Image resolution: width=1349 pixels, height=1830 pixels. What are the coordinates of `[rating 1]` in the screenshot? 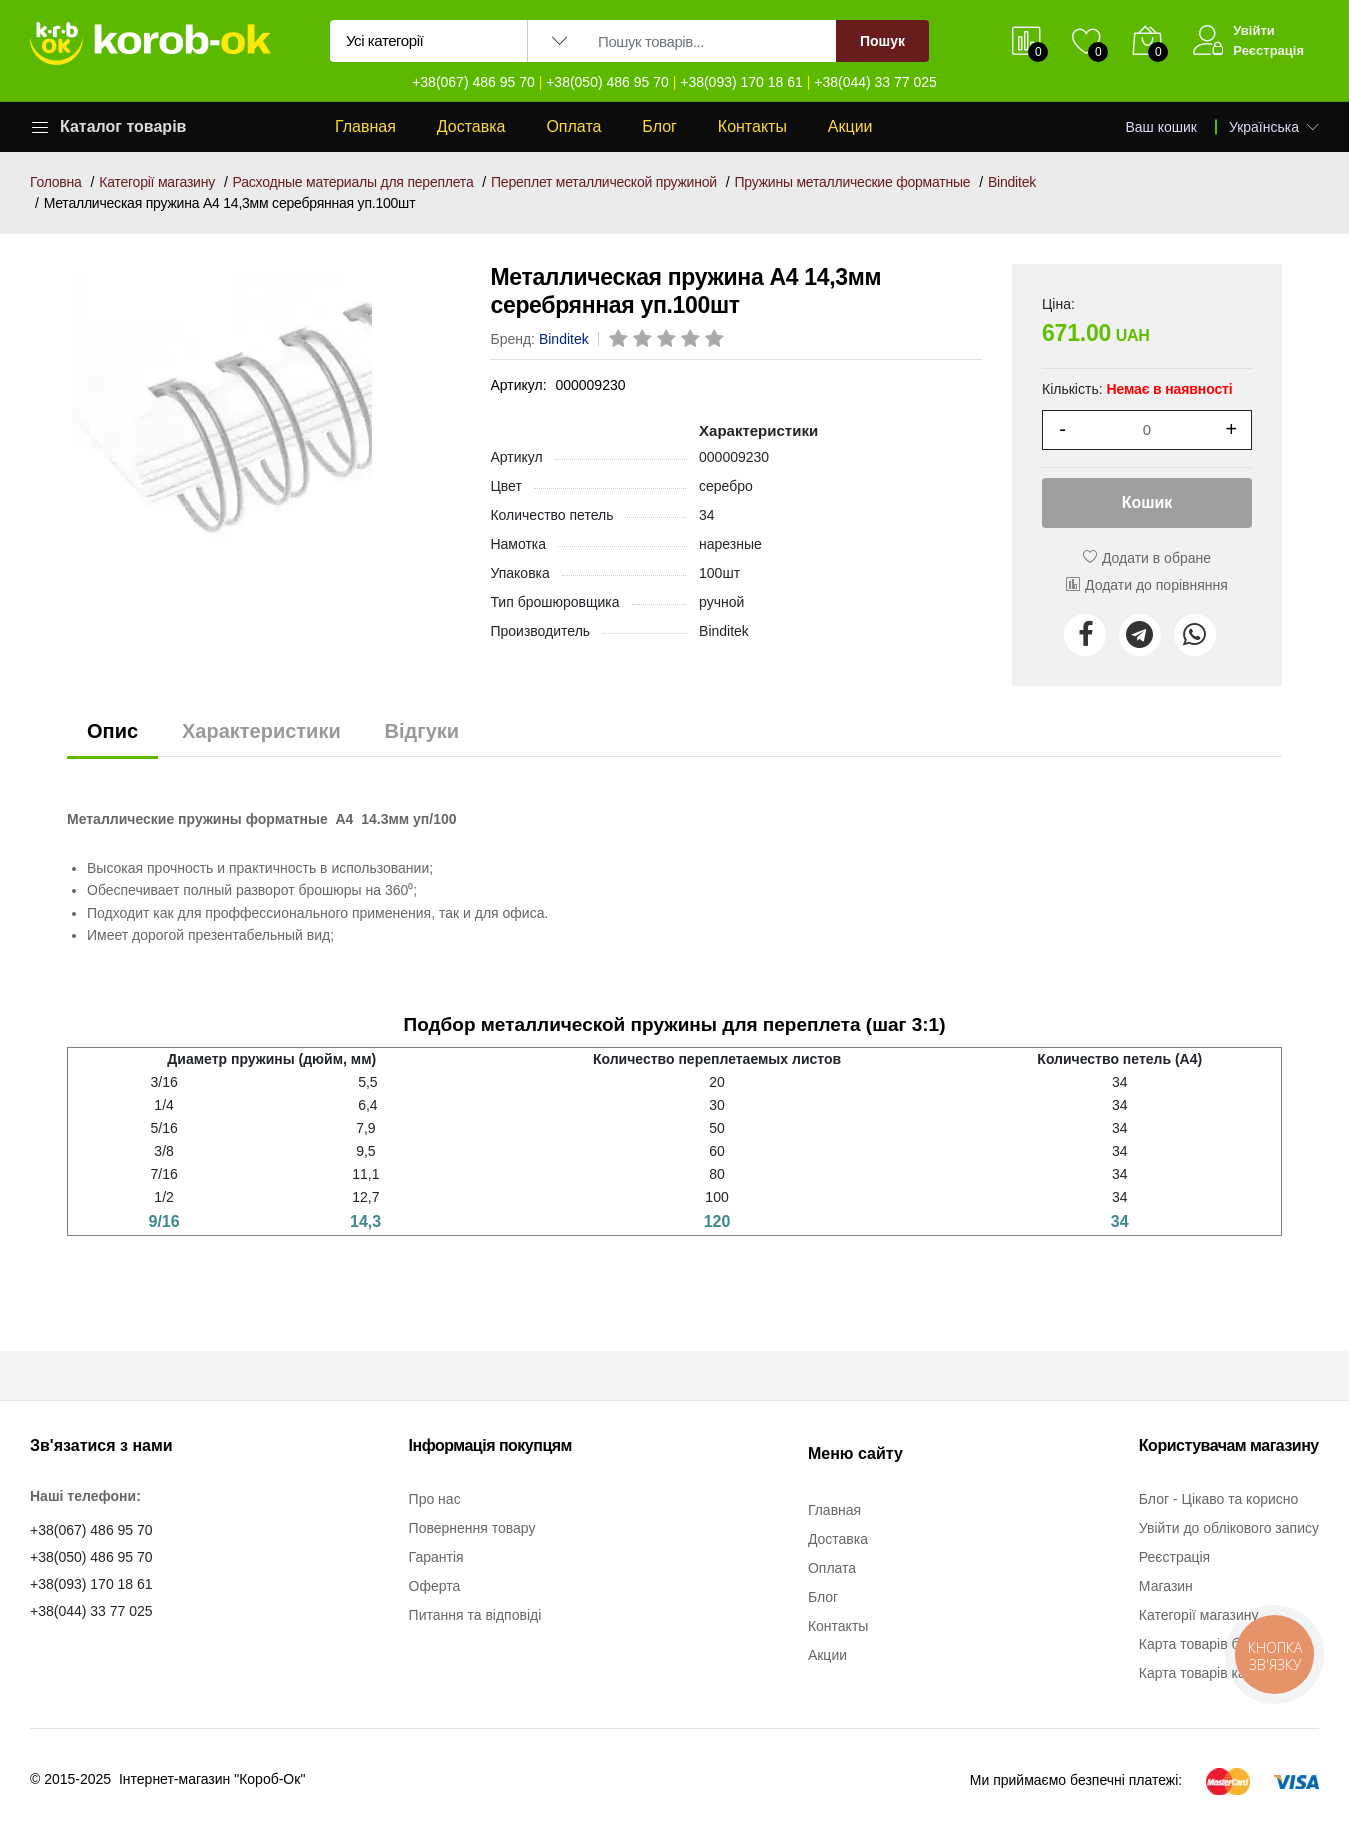 It's located at (620, 340).